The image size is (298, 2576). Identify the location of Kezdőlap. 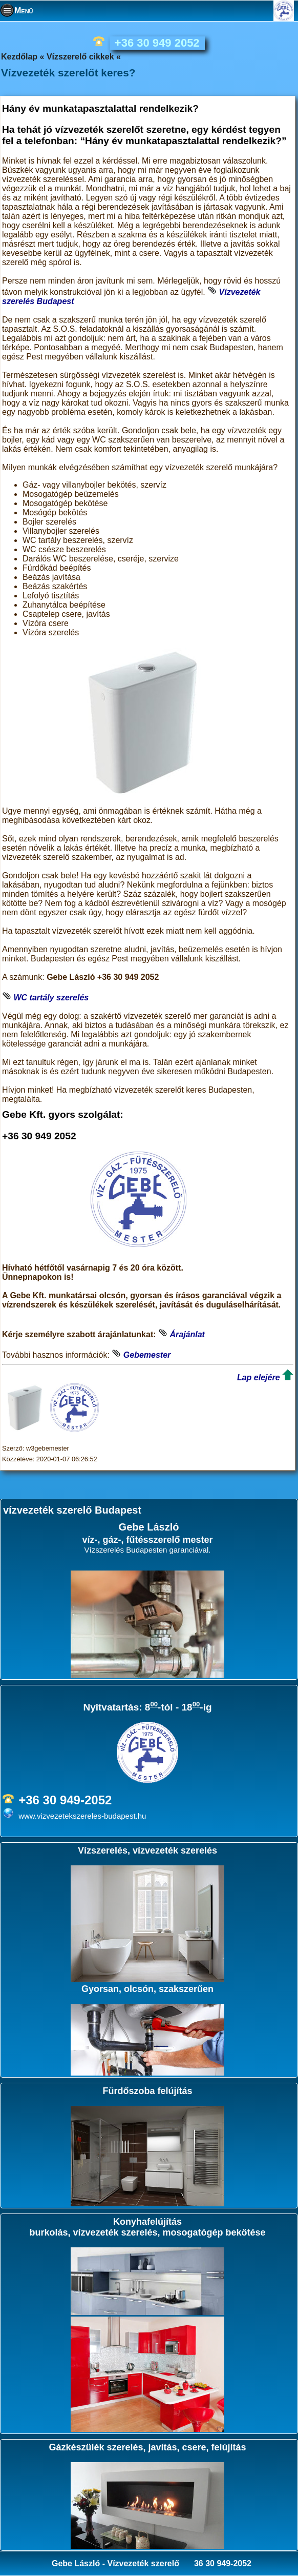
(19, 56).